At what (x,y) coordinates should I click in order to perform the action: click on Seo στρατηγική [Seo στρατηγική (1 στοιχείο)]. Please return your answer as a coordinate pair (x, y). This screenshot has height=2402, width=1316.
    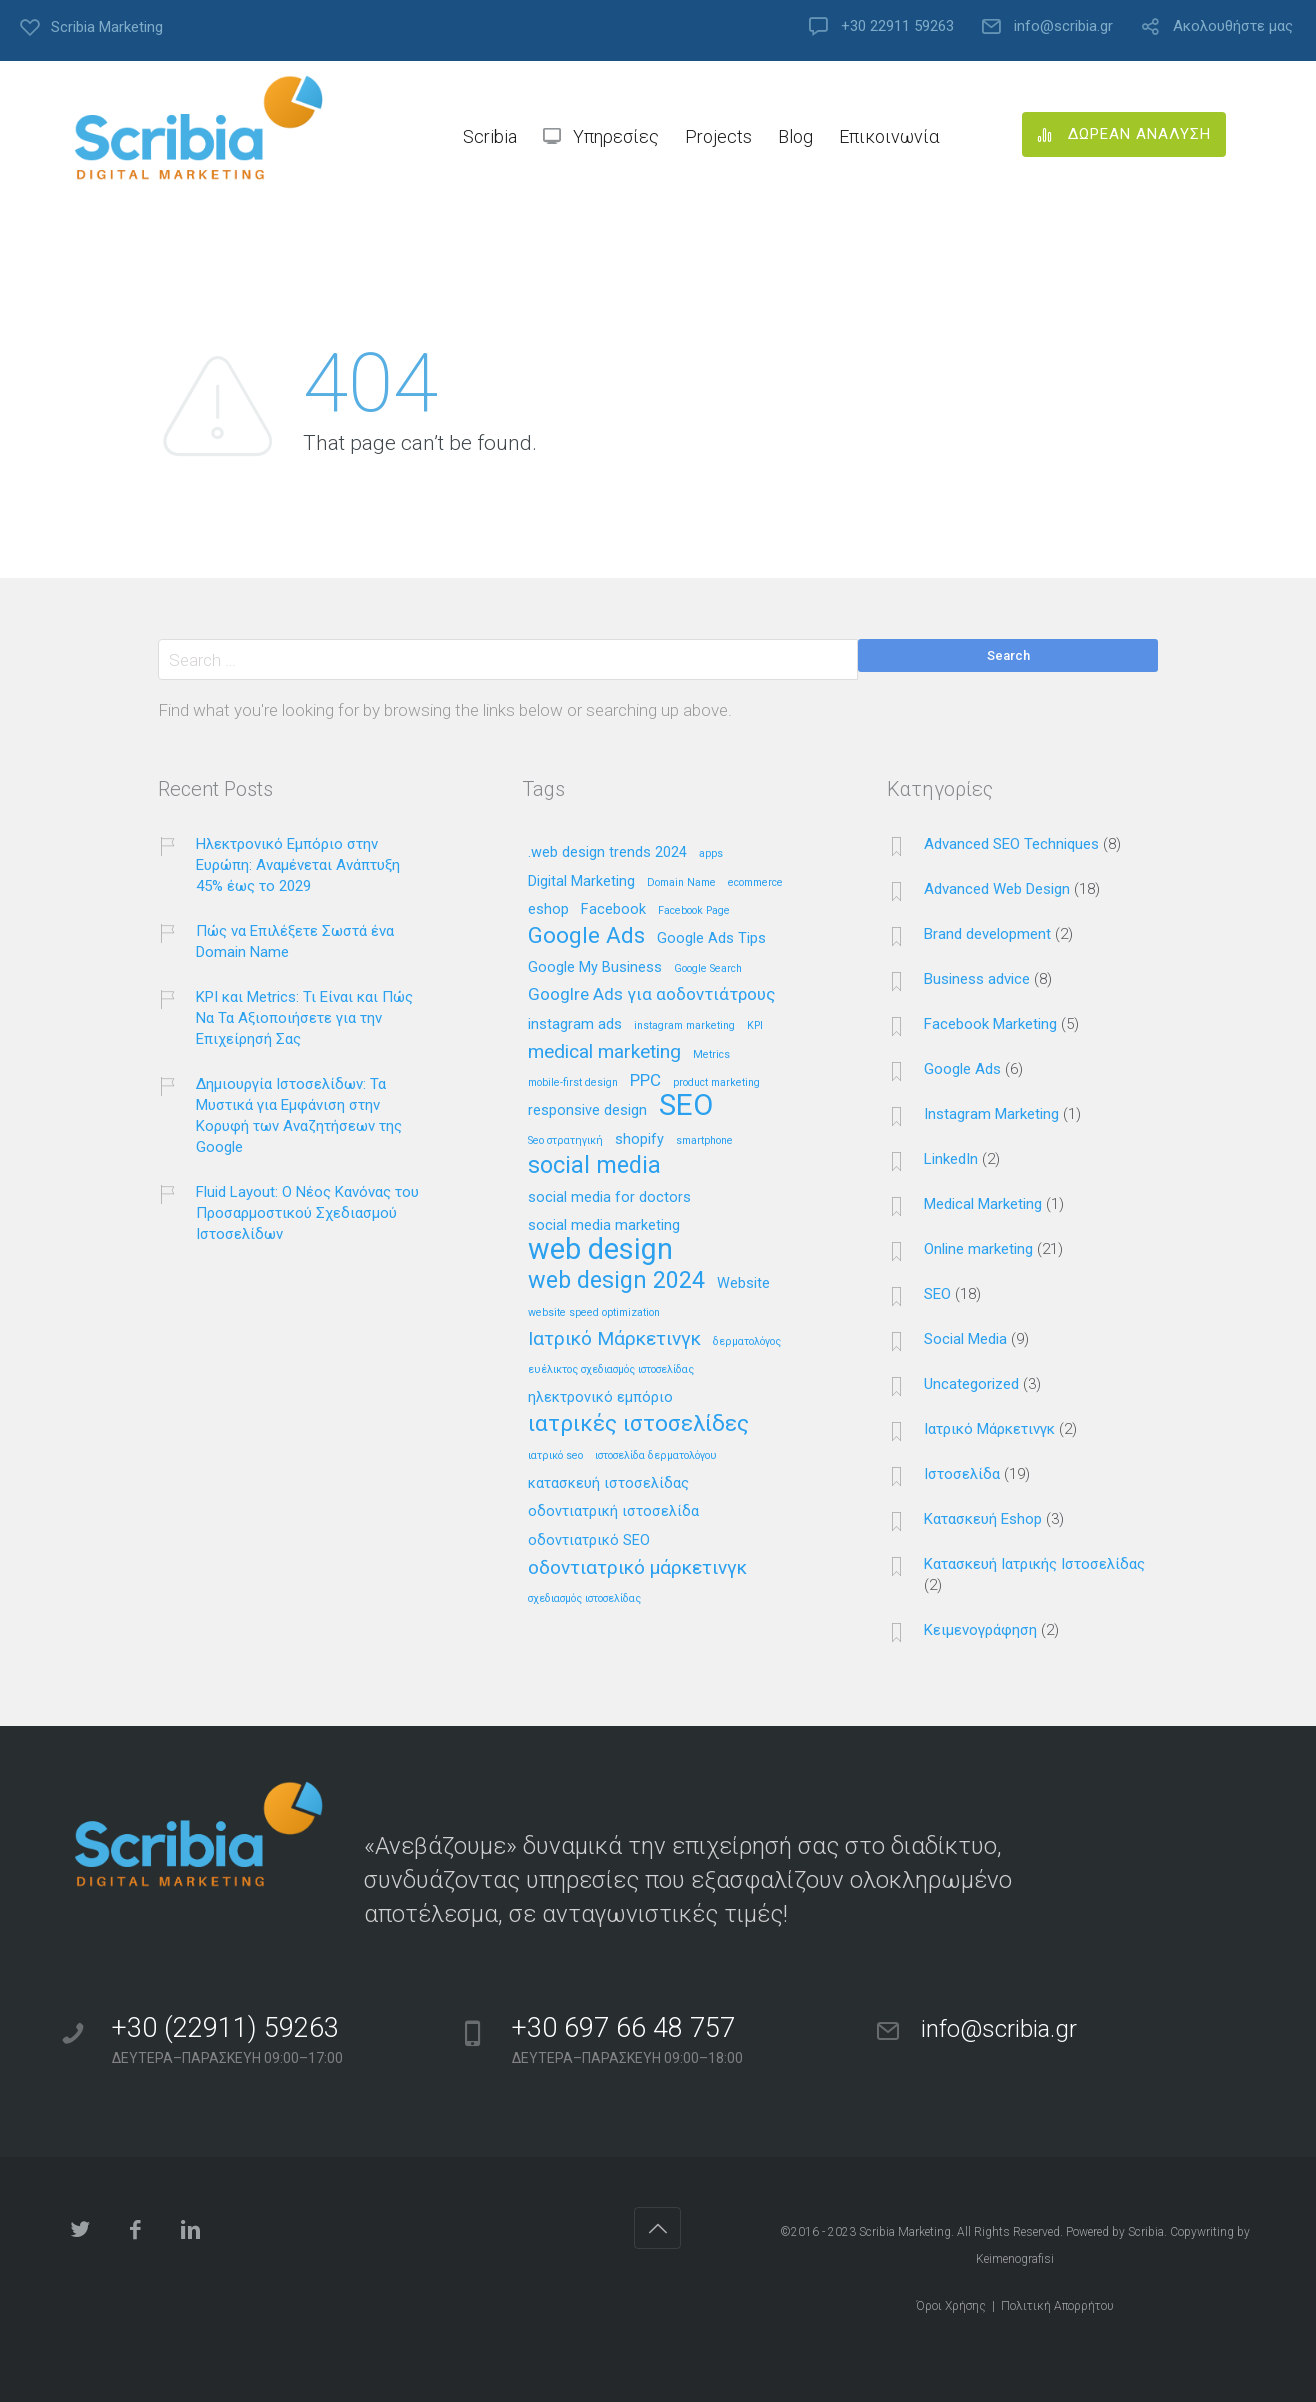
    Looking at the image, I should click on (565, 1141).